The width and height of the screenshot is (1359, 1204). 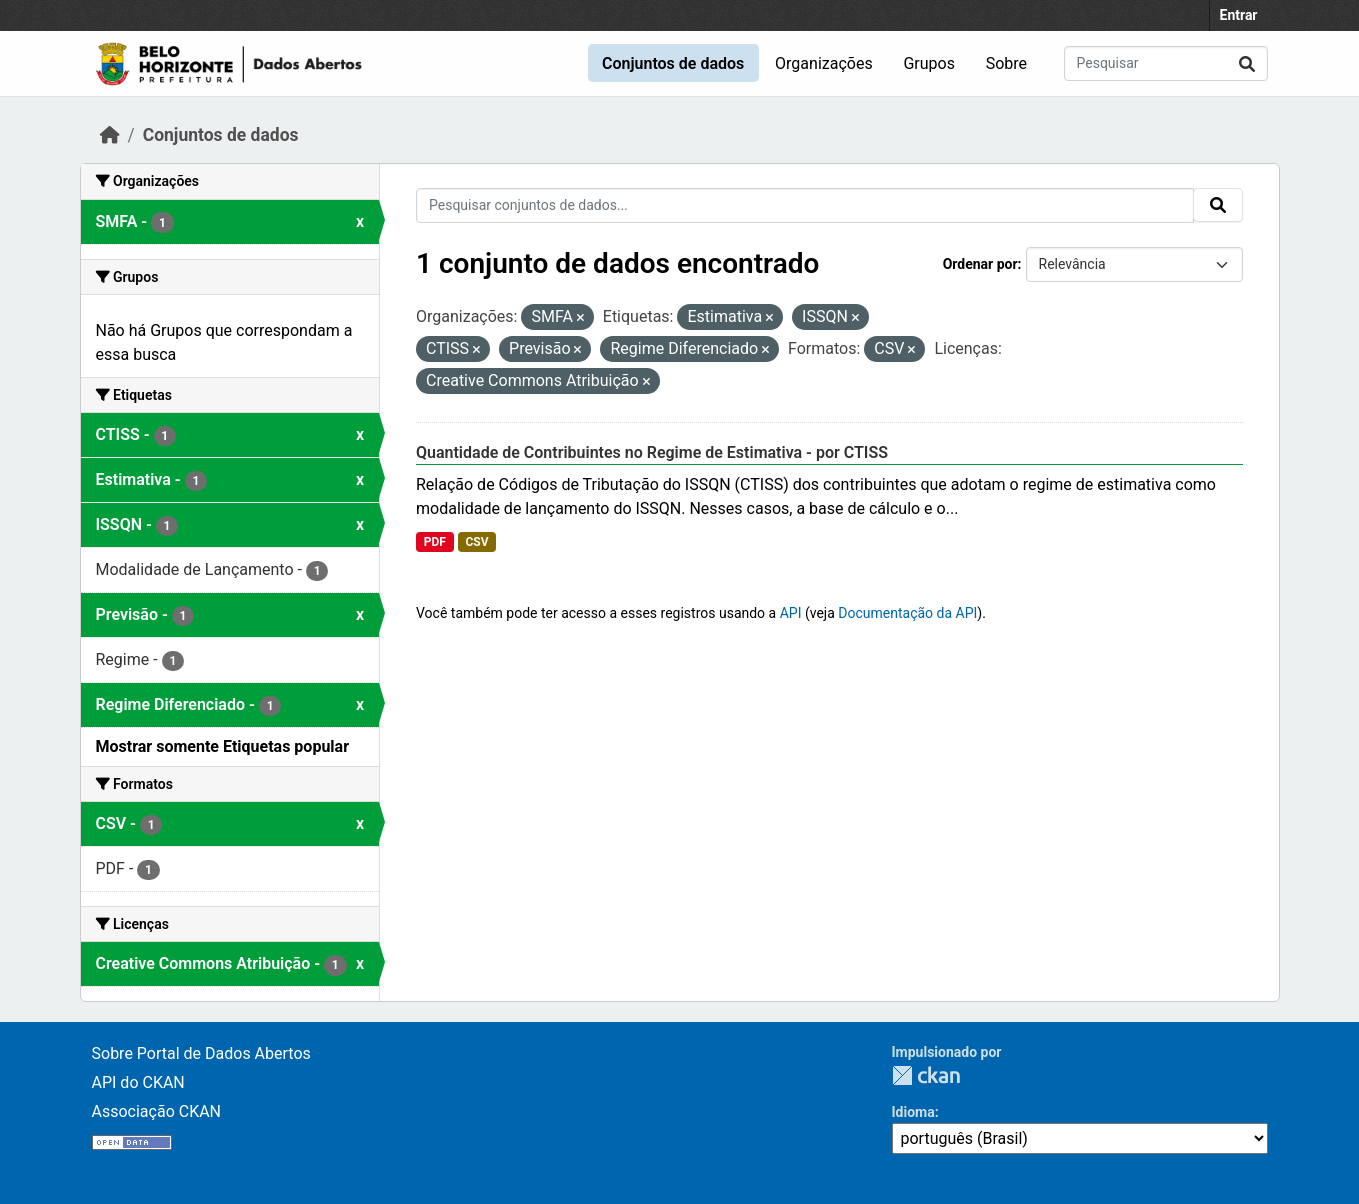 What do you see at coordinates (138, 1082) in the screenshot?
I see `API do CKAN` at bounding box center [138, 1082].